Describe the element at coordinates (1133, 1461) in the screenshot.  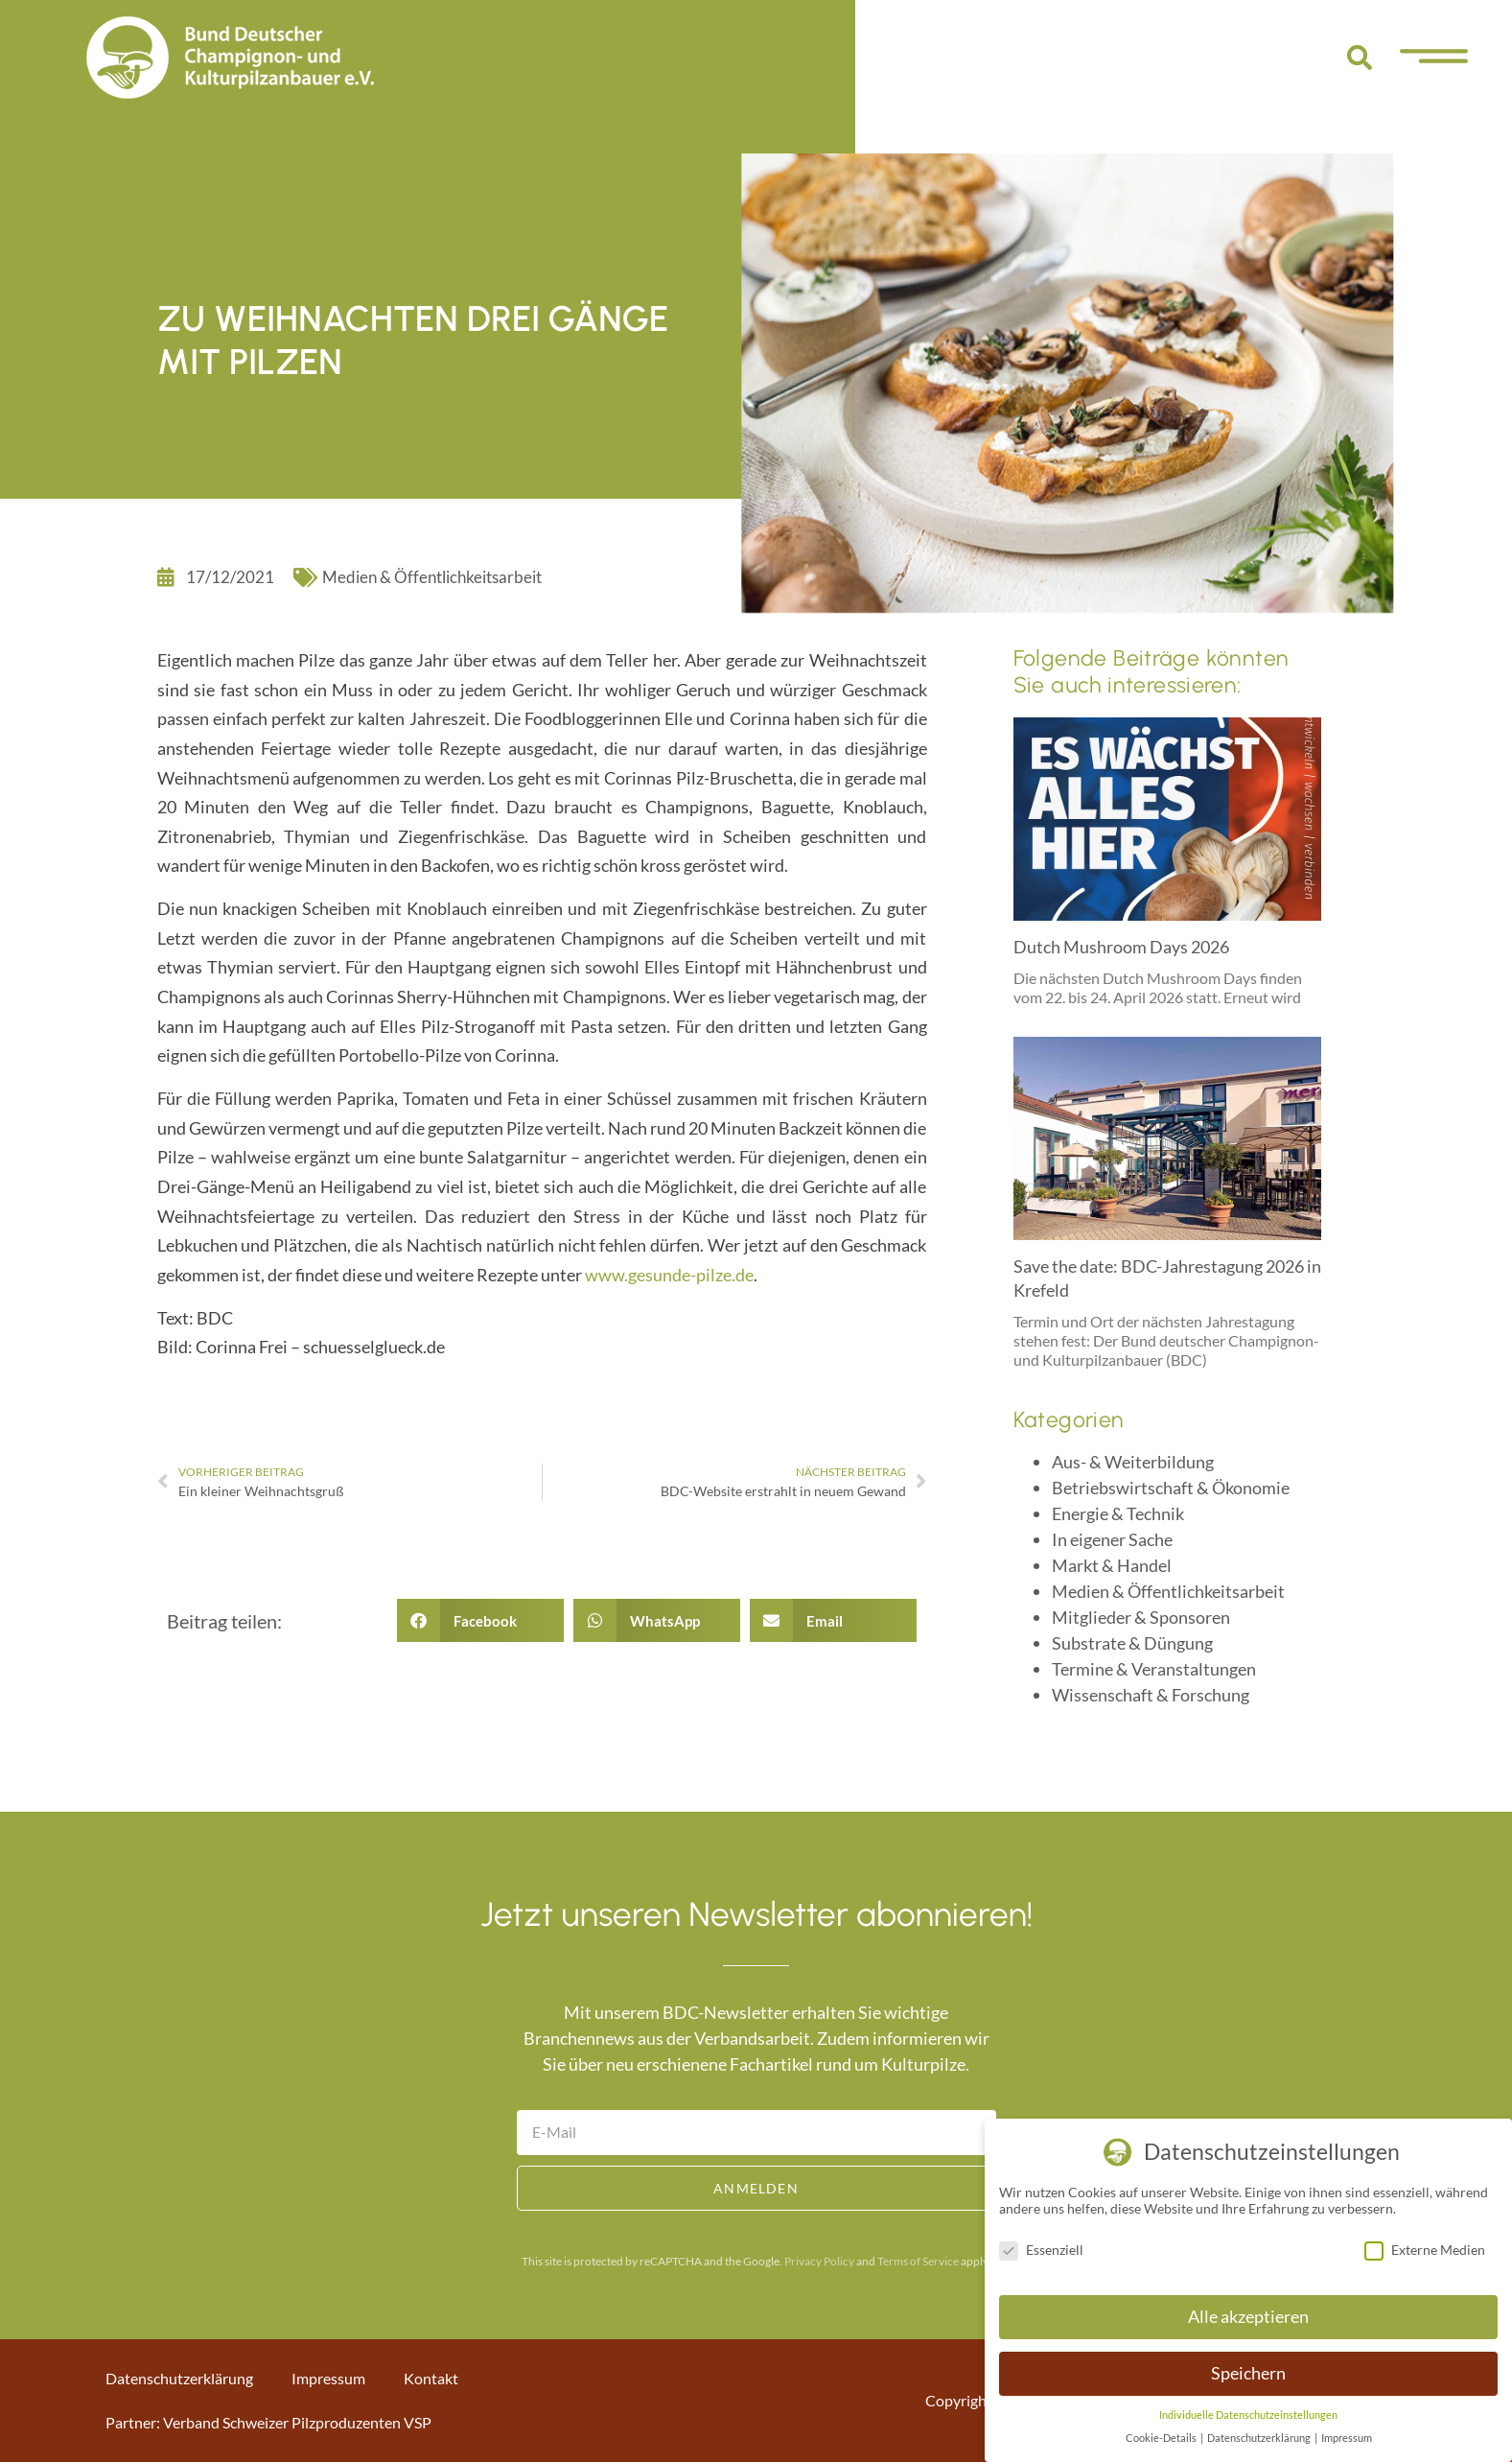
I see `Aus- & Weiterbildung` at that location.